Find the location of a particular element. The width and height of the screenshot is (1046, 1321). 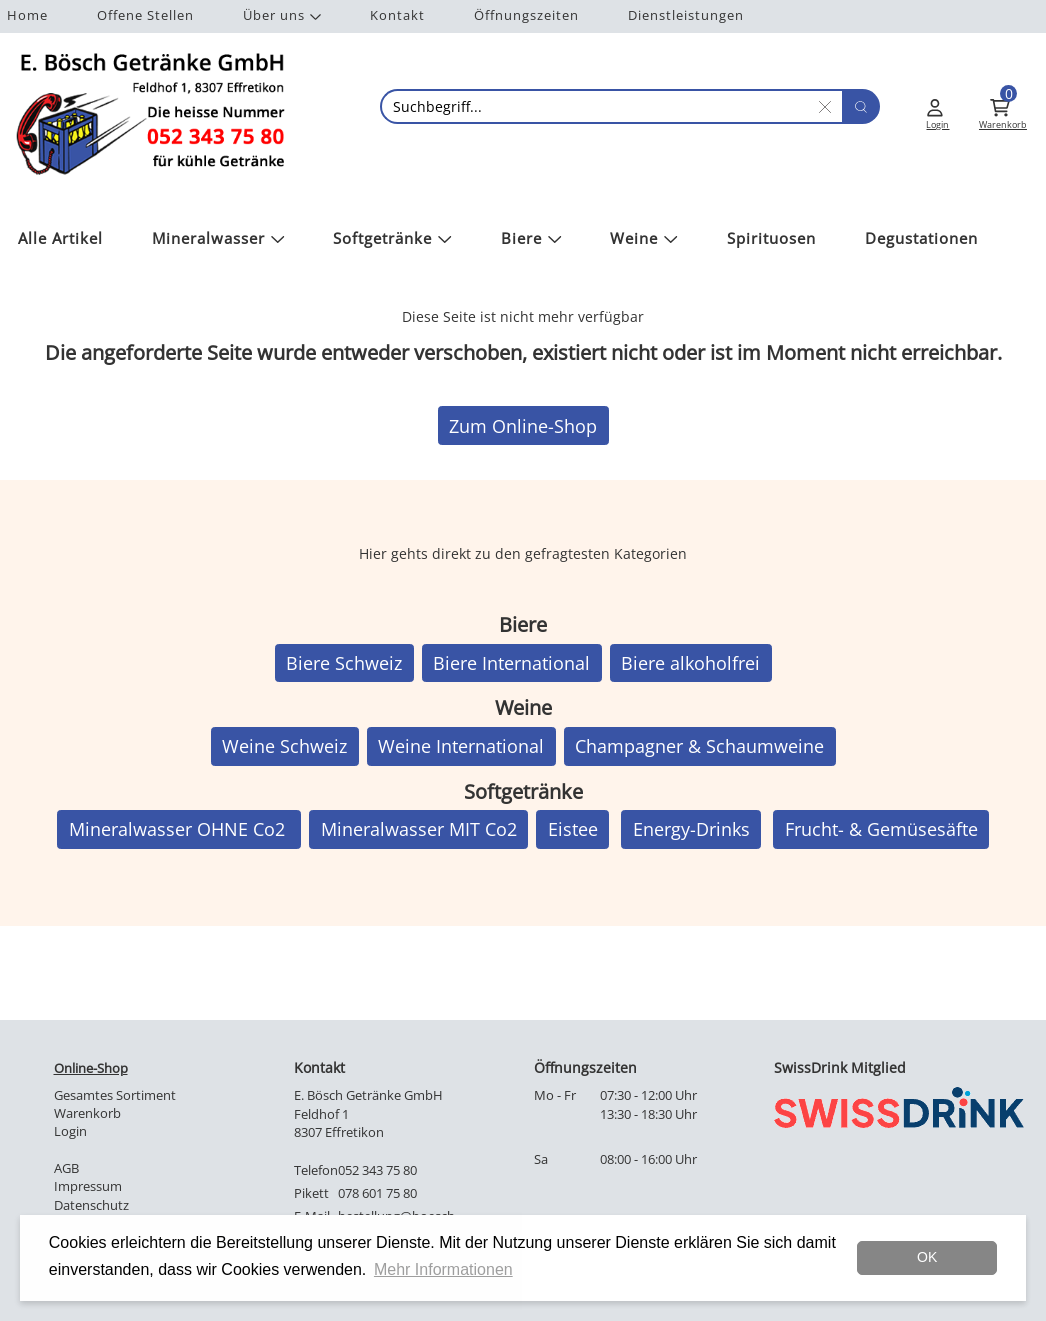

Online-Shop is located at coordinates (91, 1068).